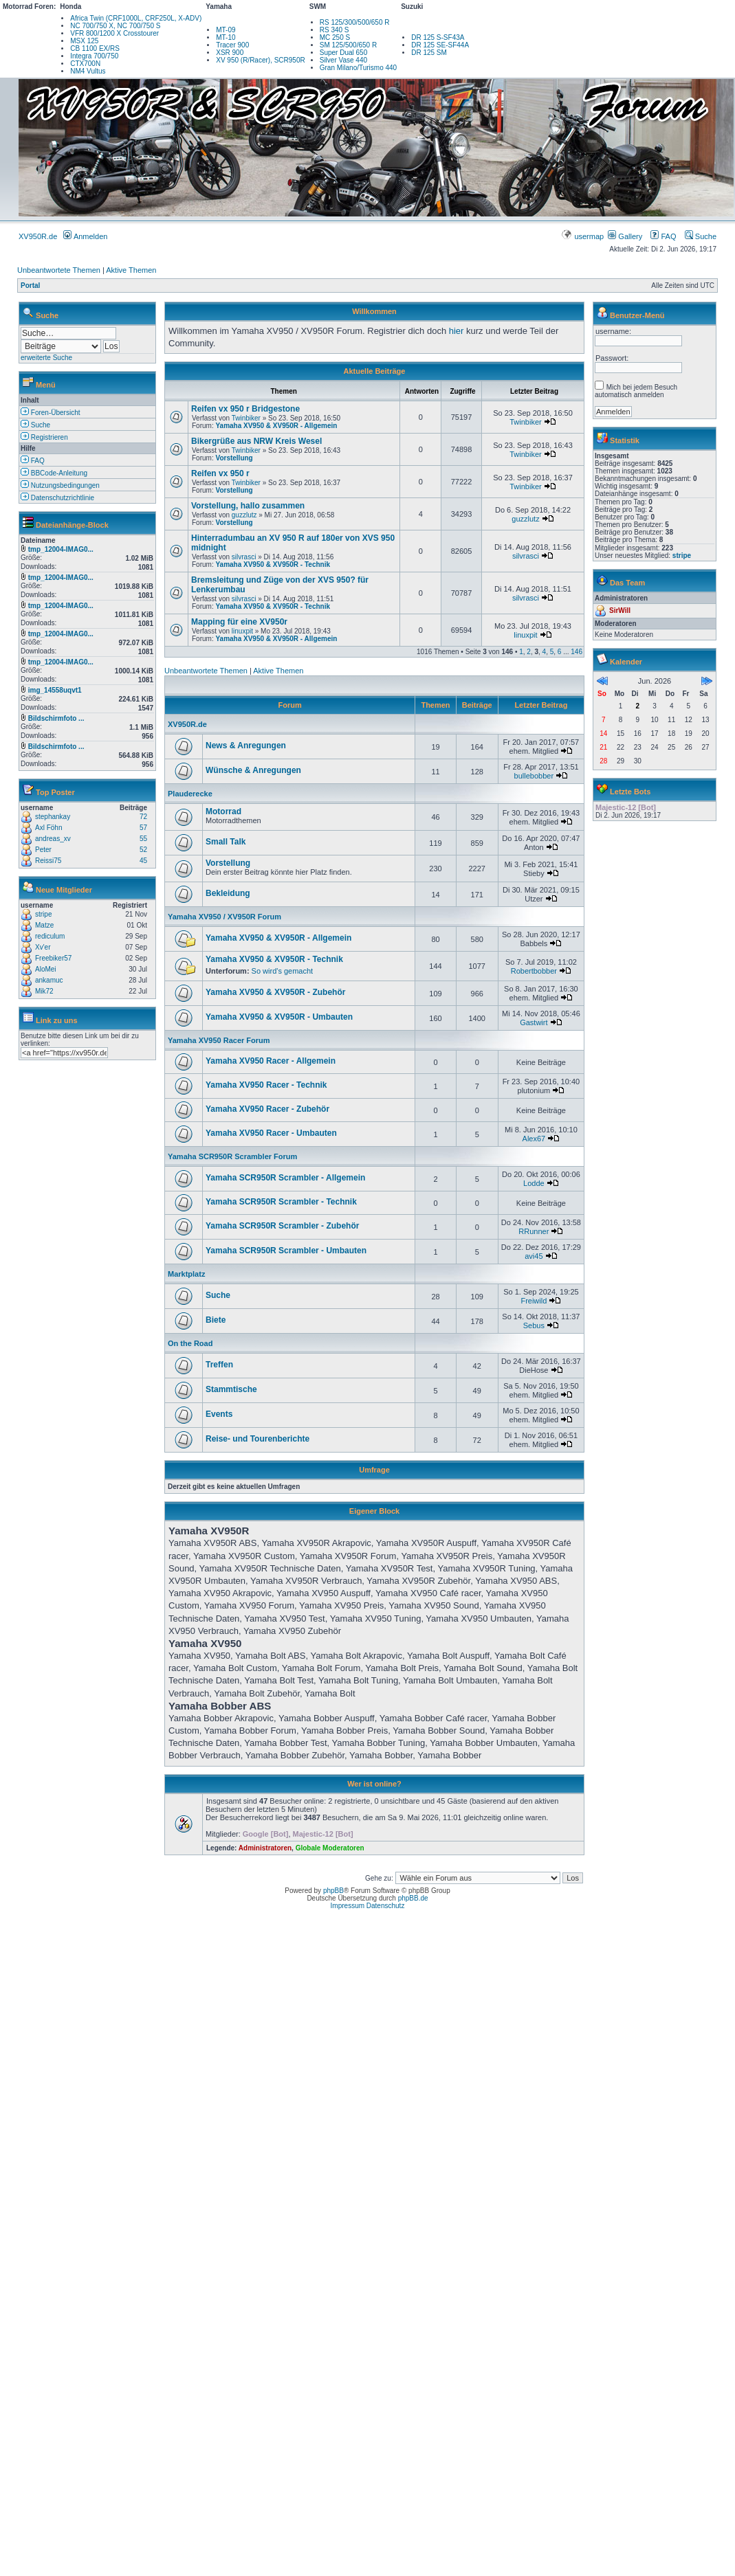 The width and height of the screenshot is (735, 2576). I want to click on Benutzer-Menü, so click(637, 315).